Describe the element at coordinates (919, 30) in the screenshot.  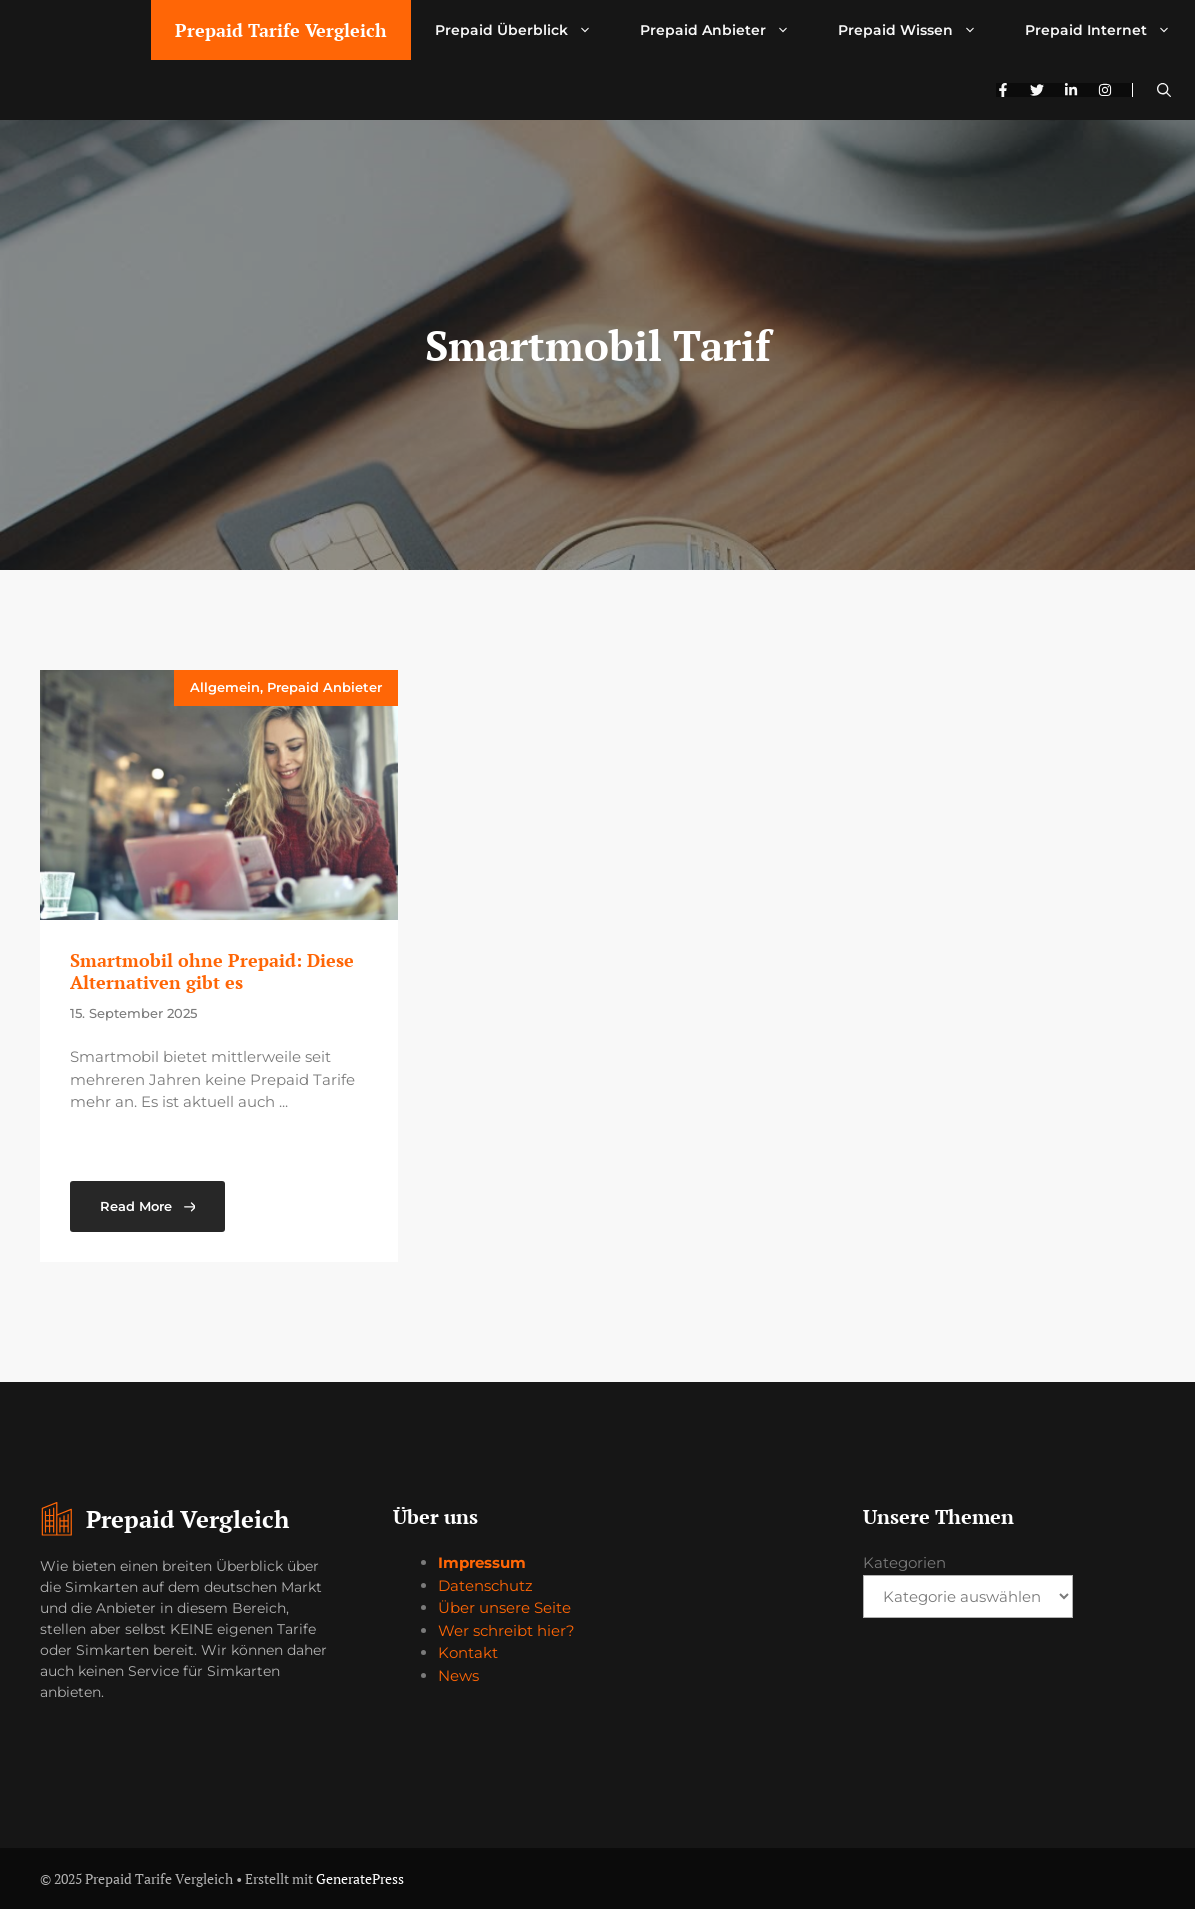
I see `Prepaid Wissen` at that location.